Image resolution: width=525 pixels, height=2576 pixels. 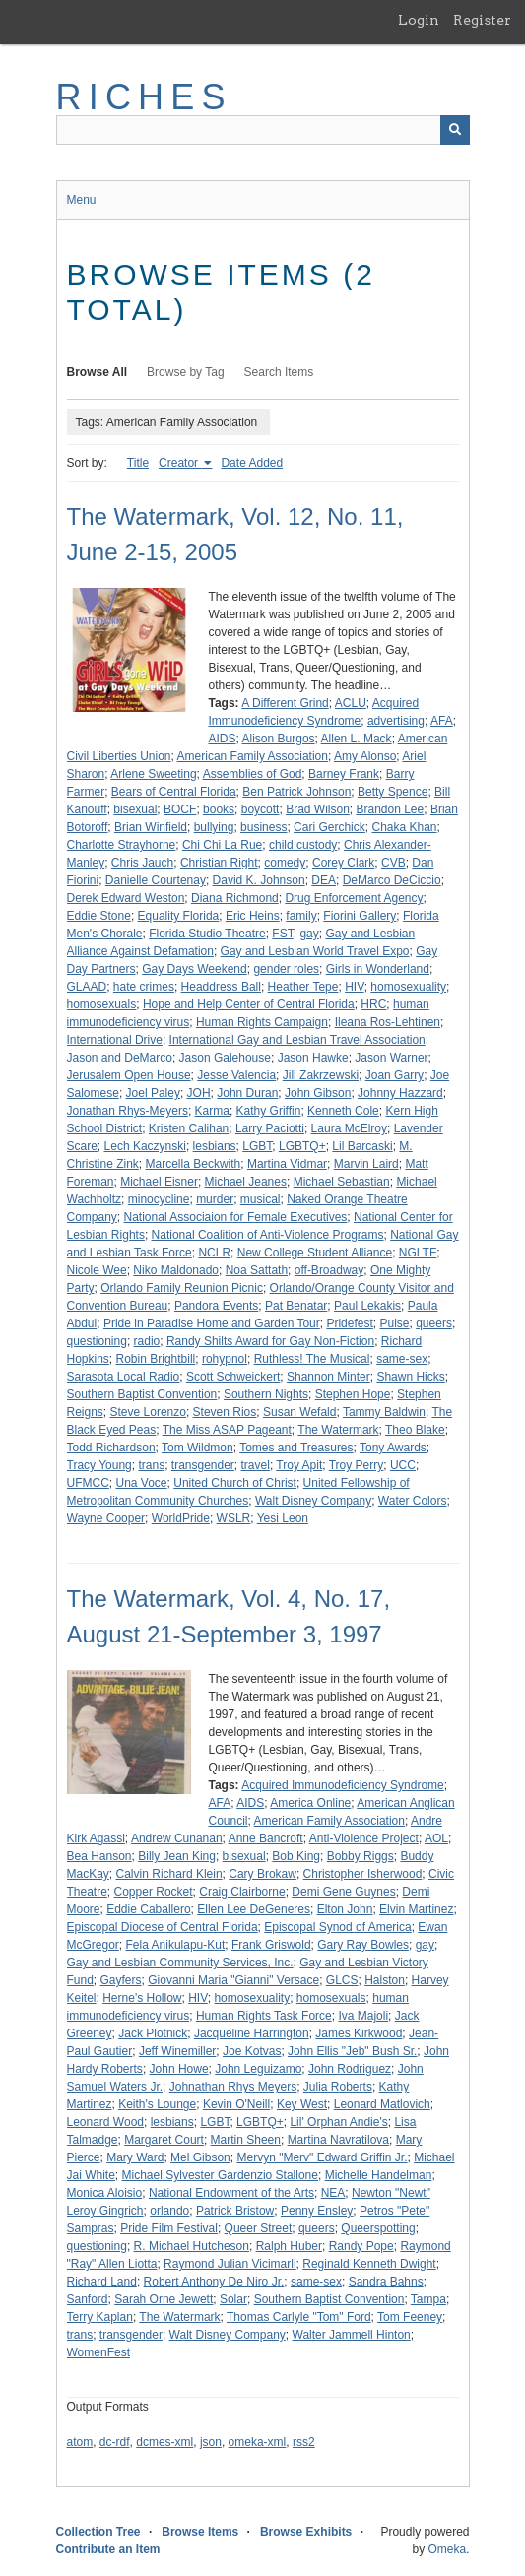 I want to click on DEA, so click(x=323, y=880).